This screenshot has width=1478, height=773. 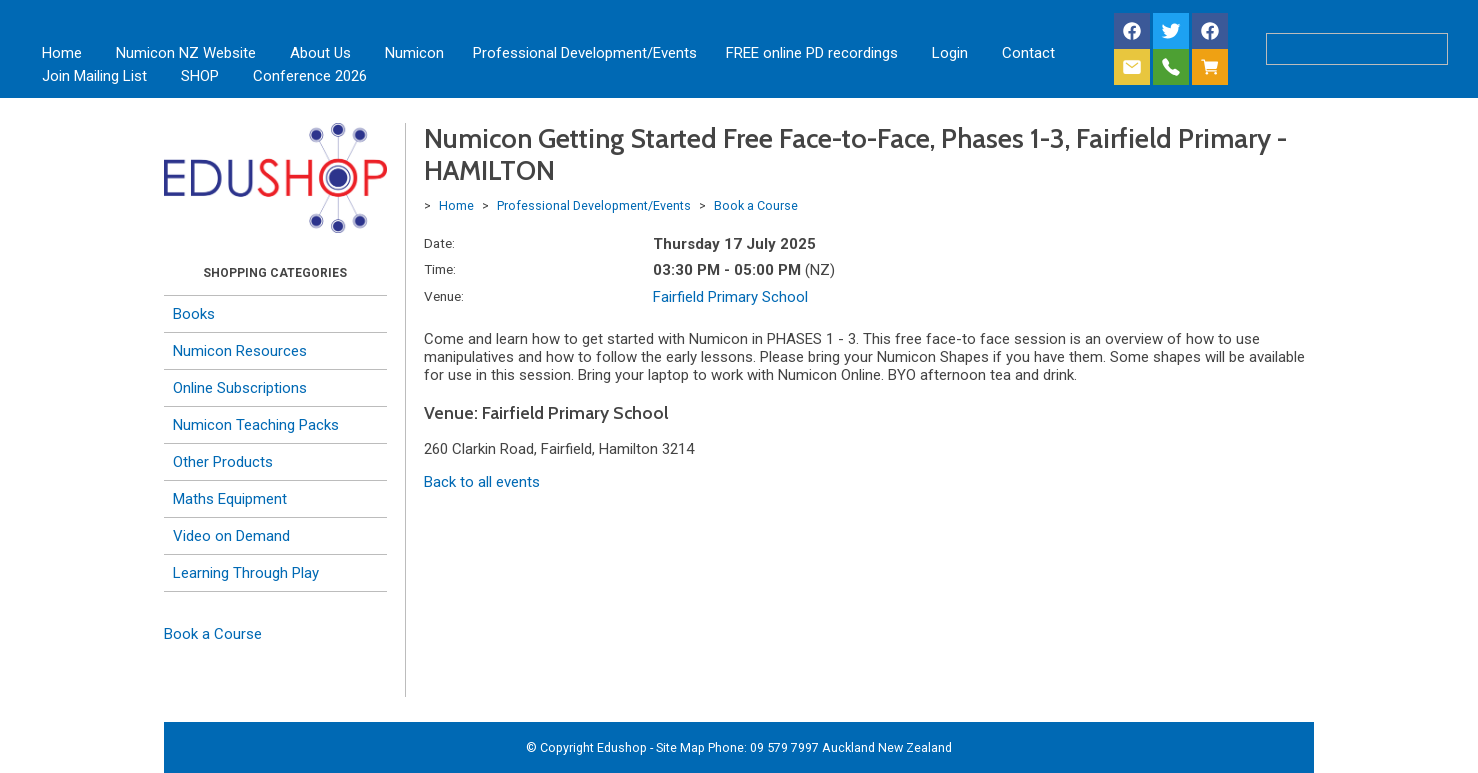 I want to click on Fairfield Primary School, so click(x=730, y=297).